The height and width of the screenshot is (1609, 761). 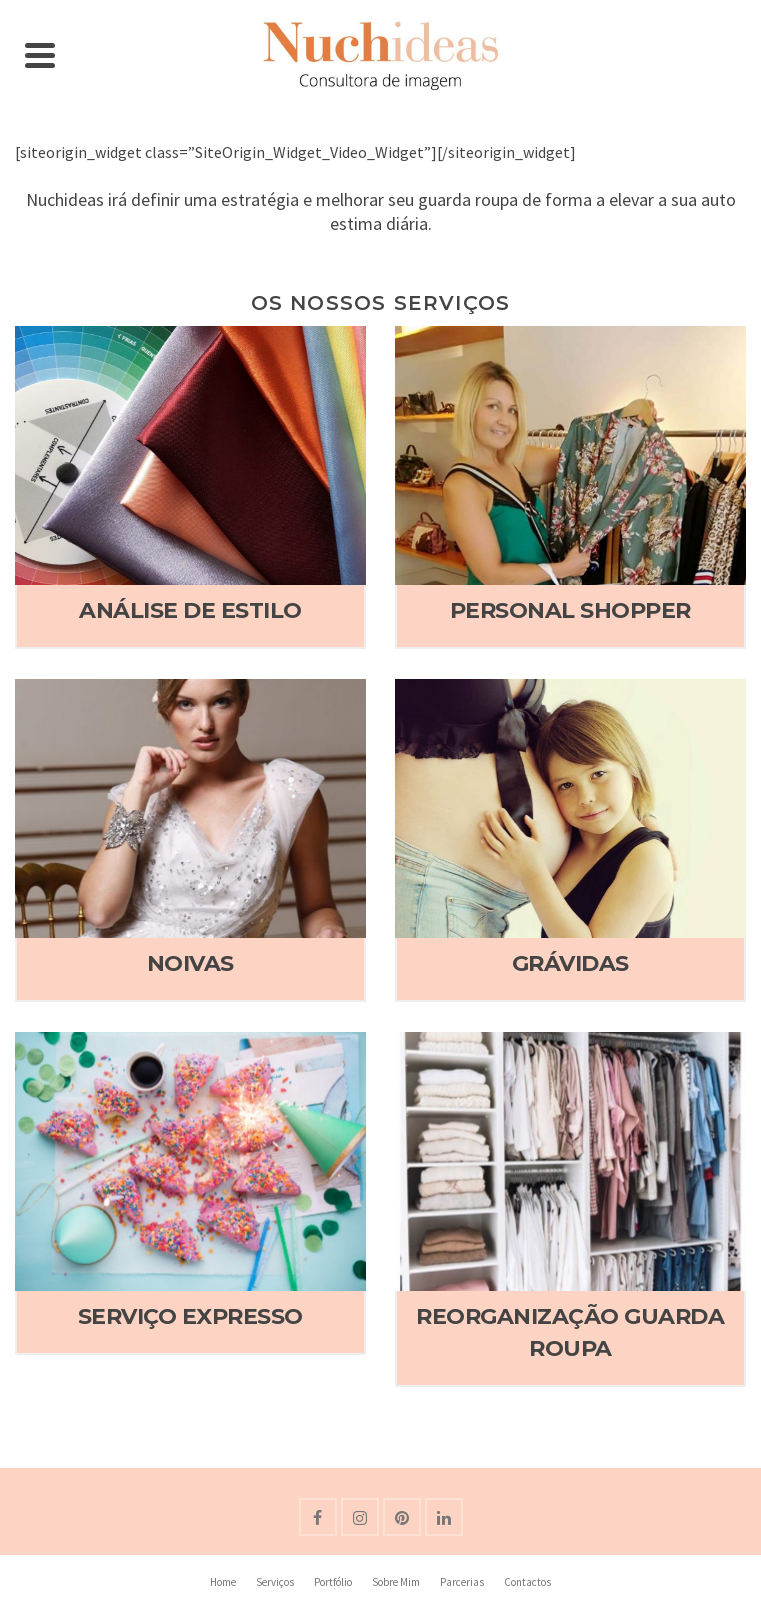 What do you see at coordinates (223, 1582) in the screenshot?
I see `Home` at bounding box center [223, 1582].